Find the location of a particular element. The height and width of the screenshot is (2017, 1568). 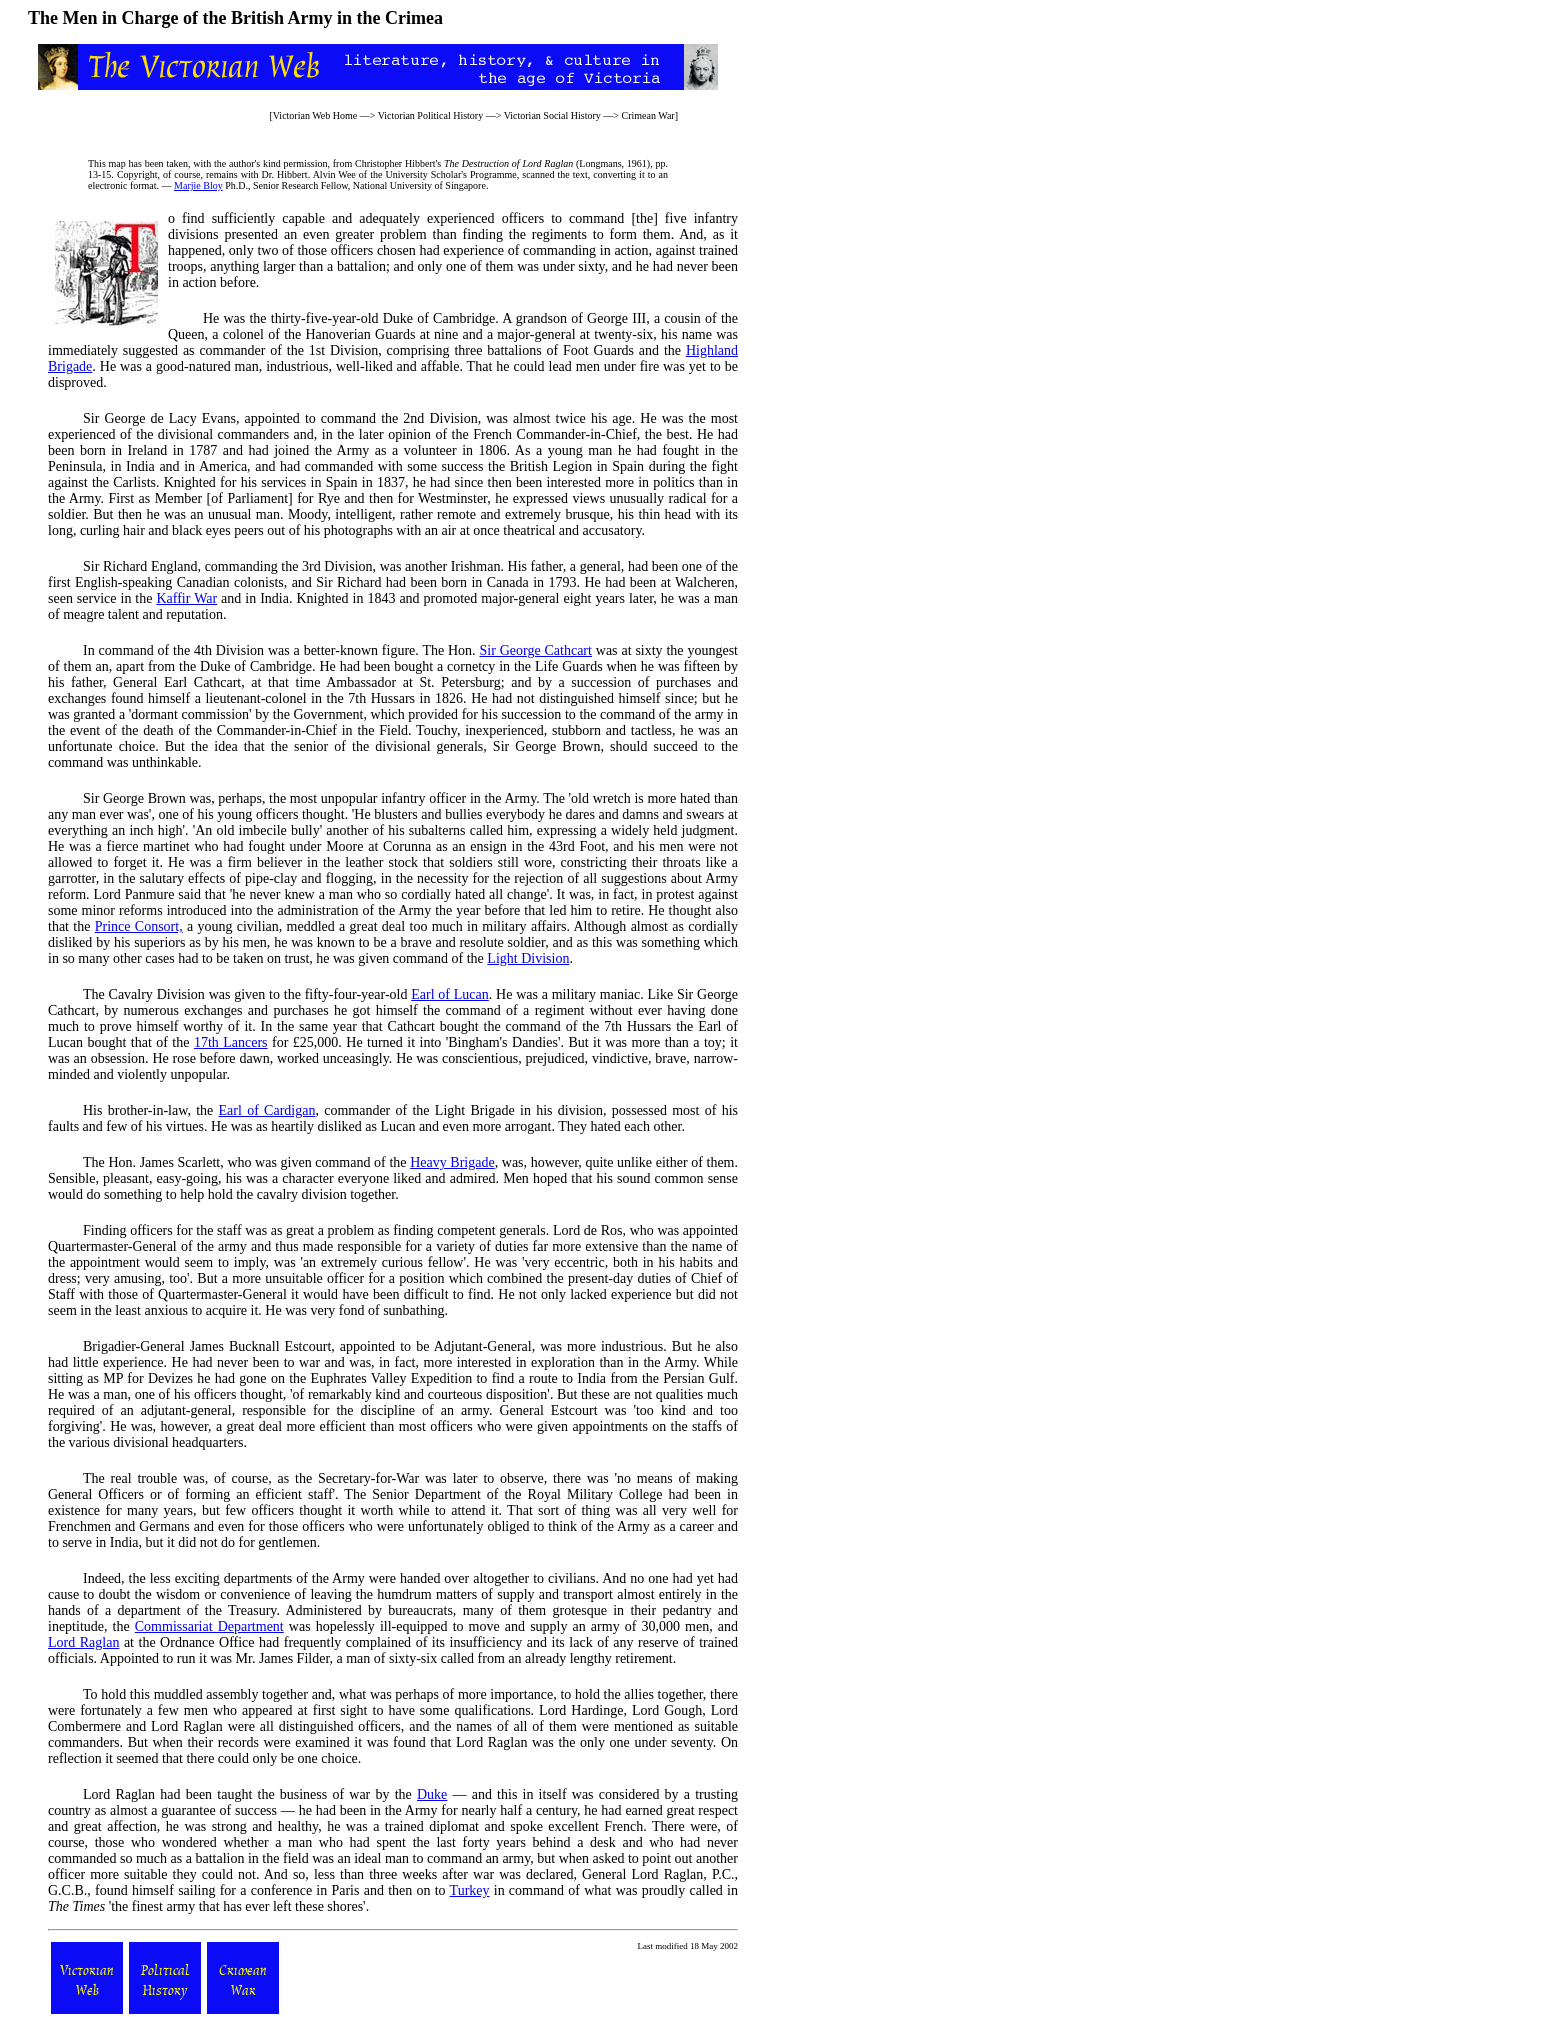

Commissariat Department is located at coordinates (209, 1626).